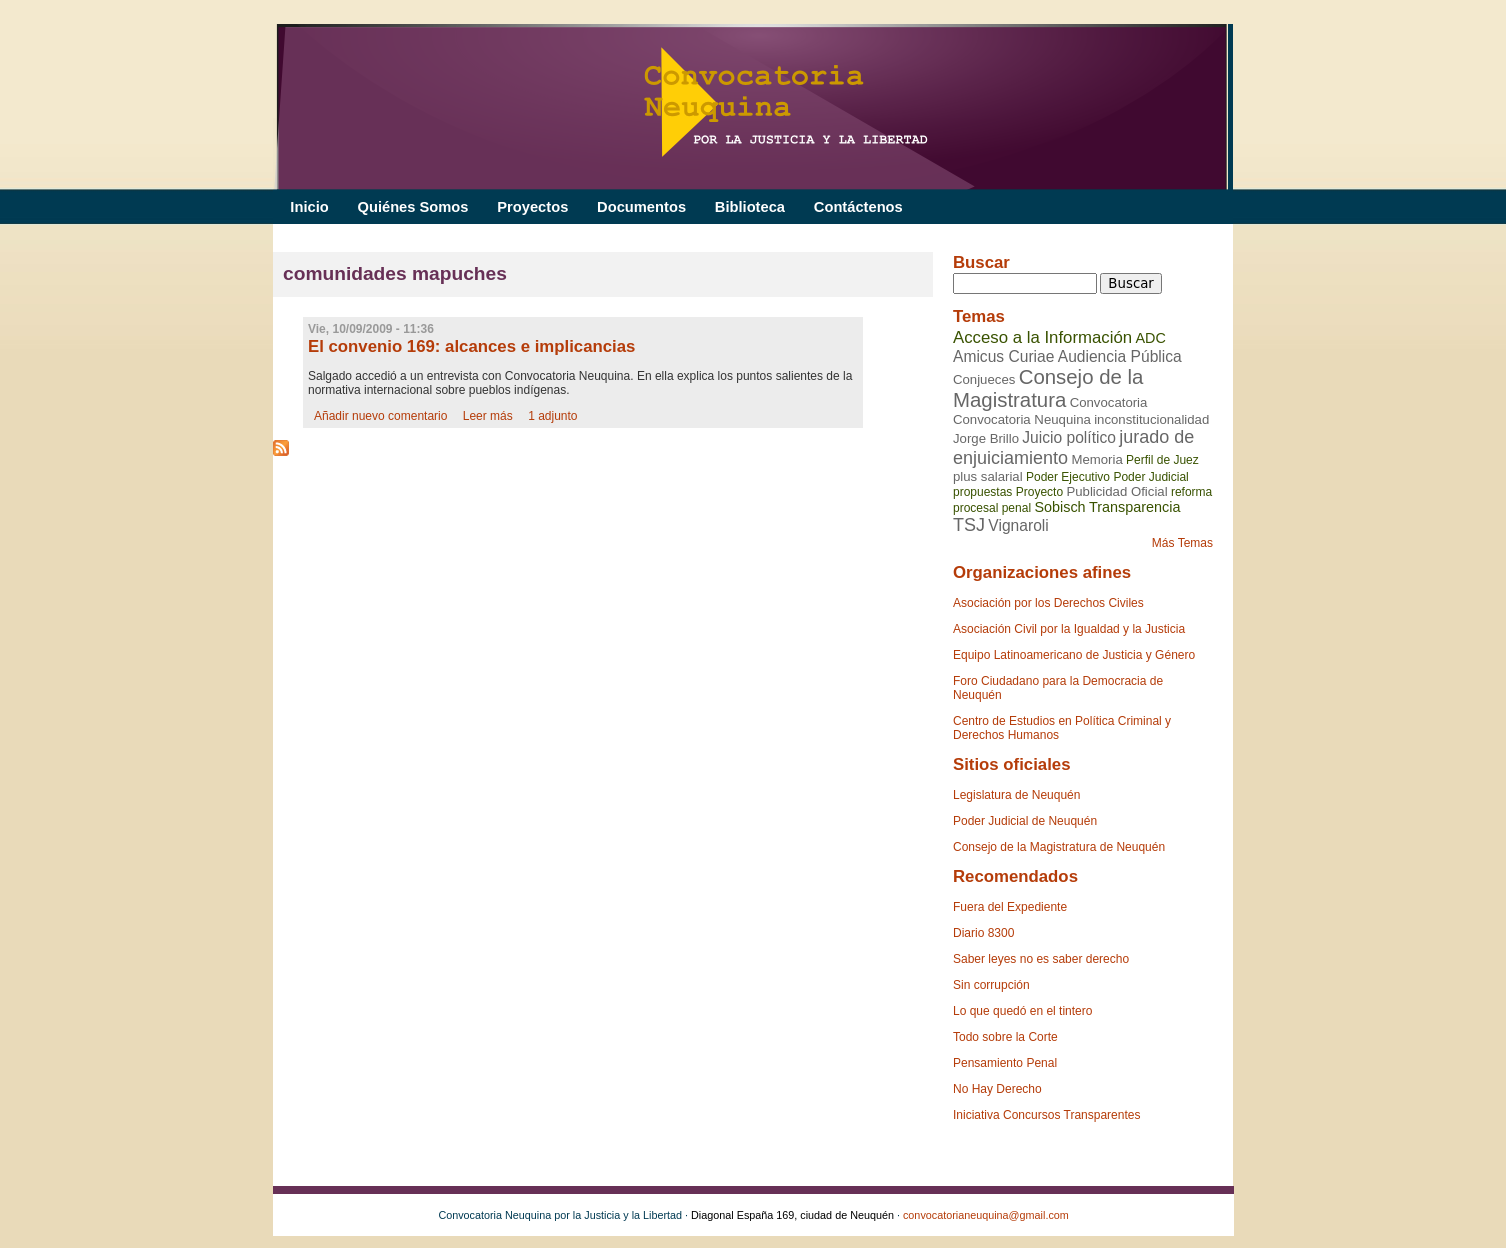 The width and height of the screenshot is (1506, 1248). I want to click on Más Temas, so click(1182, 543).